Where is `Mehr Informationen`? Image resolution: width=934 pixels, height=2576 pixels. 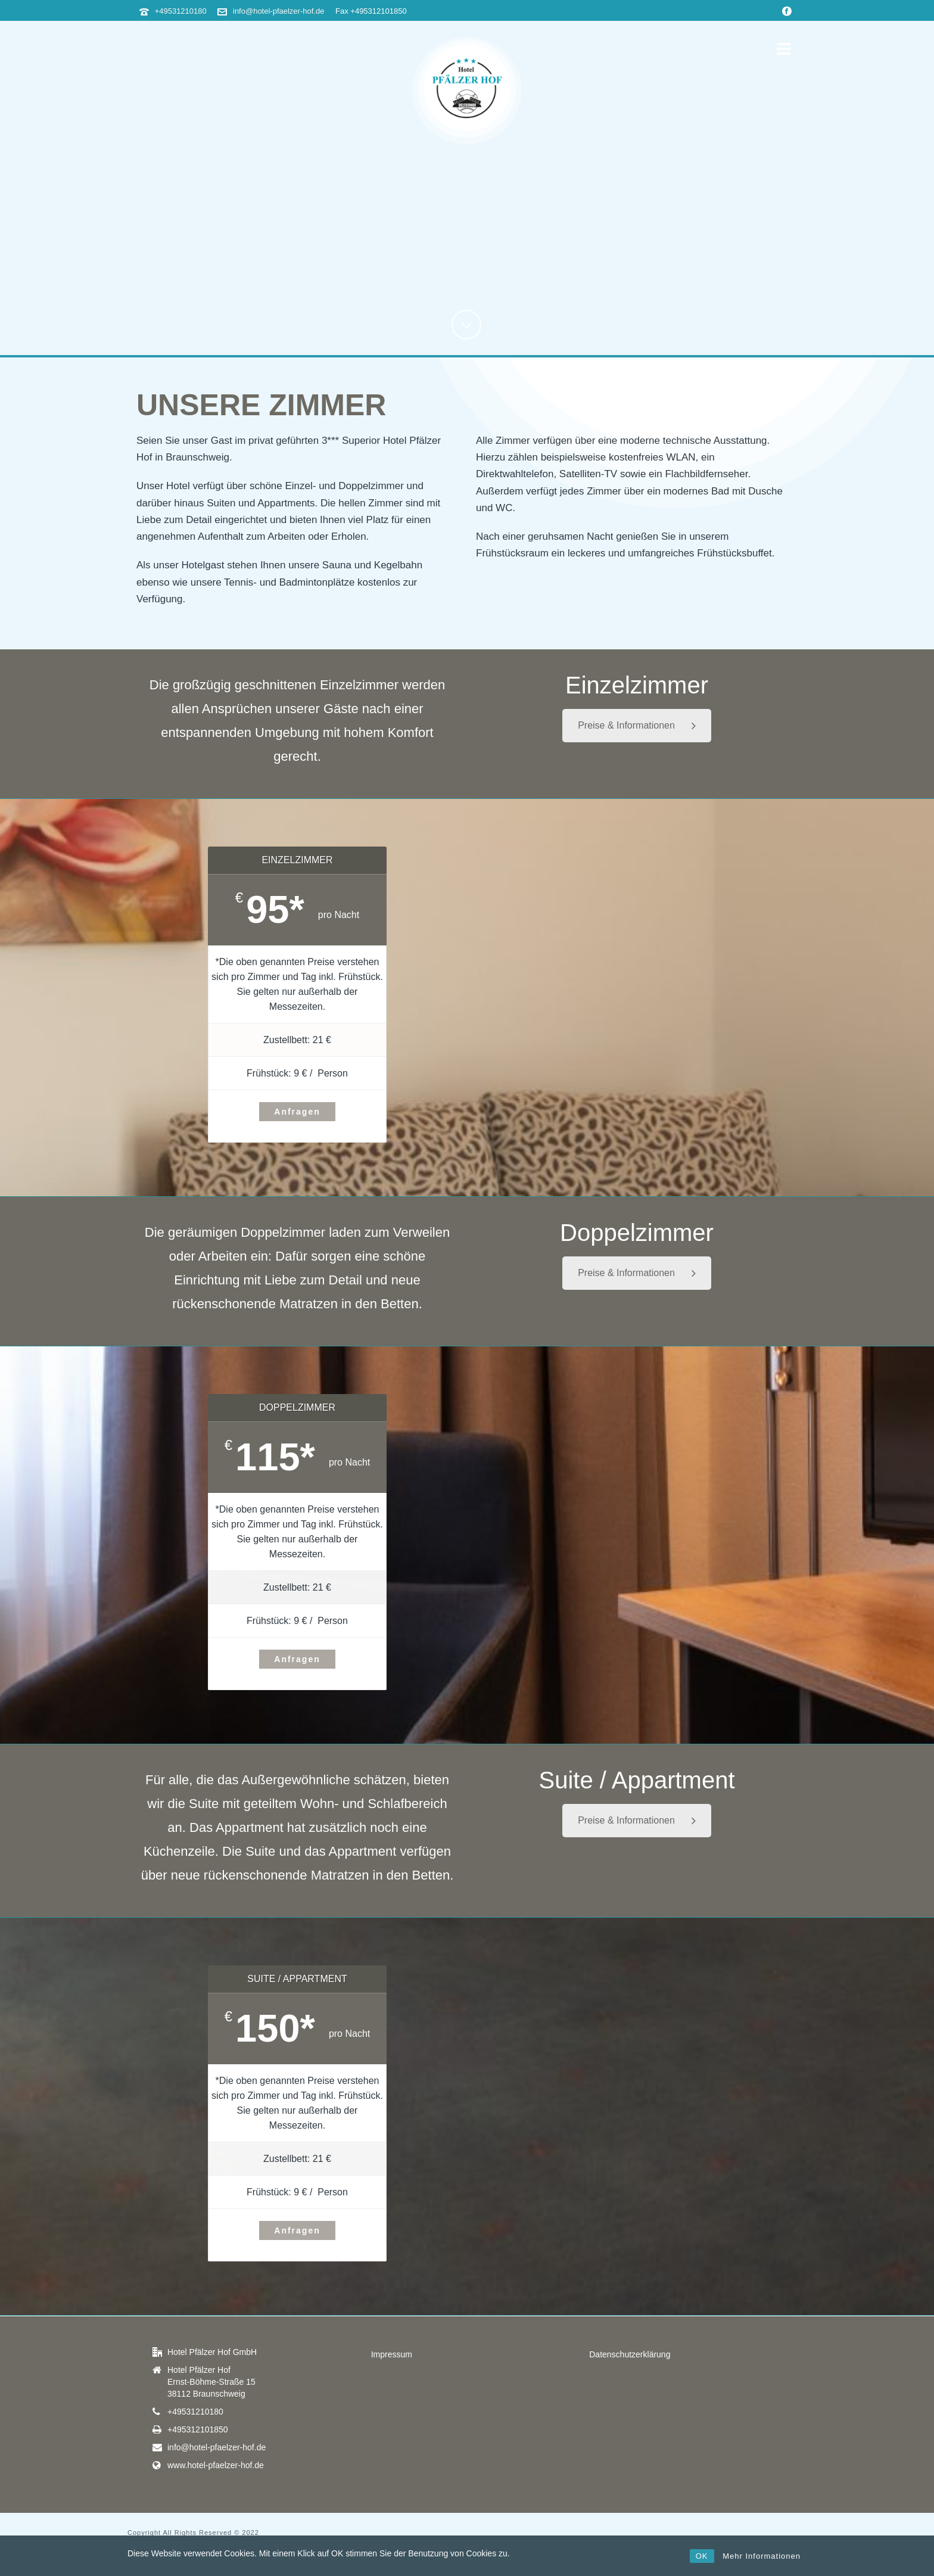 Mehr Informationen is located at coordinates (762, 2556).